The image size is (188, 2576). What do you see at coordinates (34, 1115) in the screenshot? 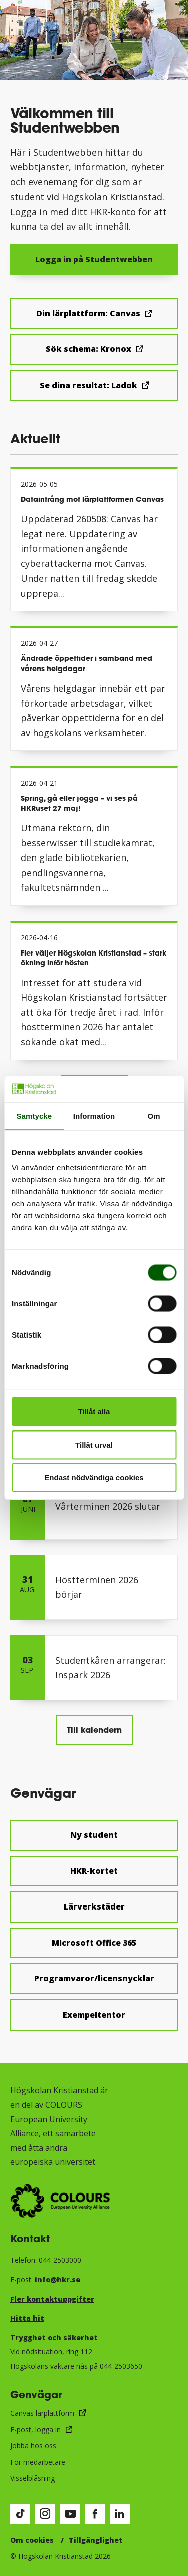
I see `Samtycke [tab]` at bounding box center [34, 1115].